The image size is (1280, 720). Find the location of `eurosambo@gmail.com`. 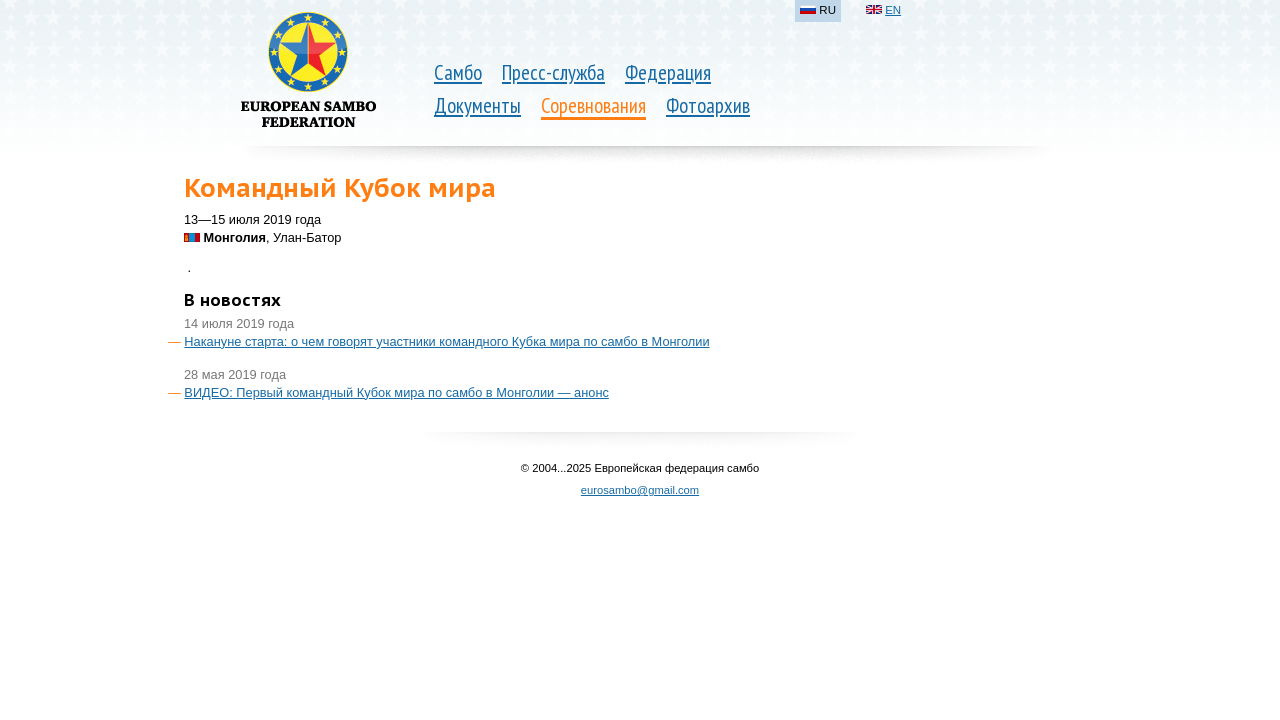

eurosambo@gmail.com is located at coordinates (640, 490).